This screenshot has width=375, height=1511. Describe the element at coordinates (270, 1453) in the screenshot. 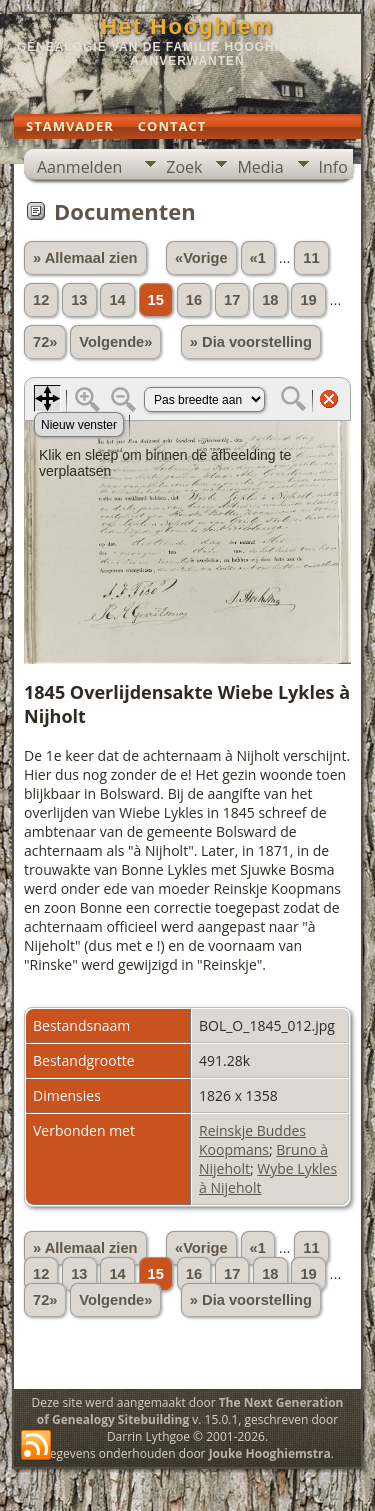

I see `Jouke Hooghiemstra` at that location.